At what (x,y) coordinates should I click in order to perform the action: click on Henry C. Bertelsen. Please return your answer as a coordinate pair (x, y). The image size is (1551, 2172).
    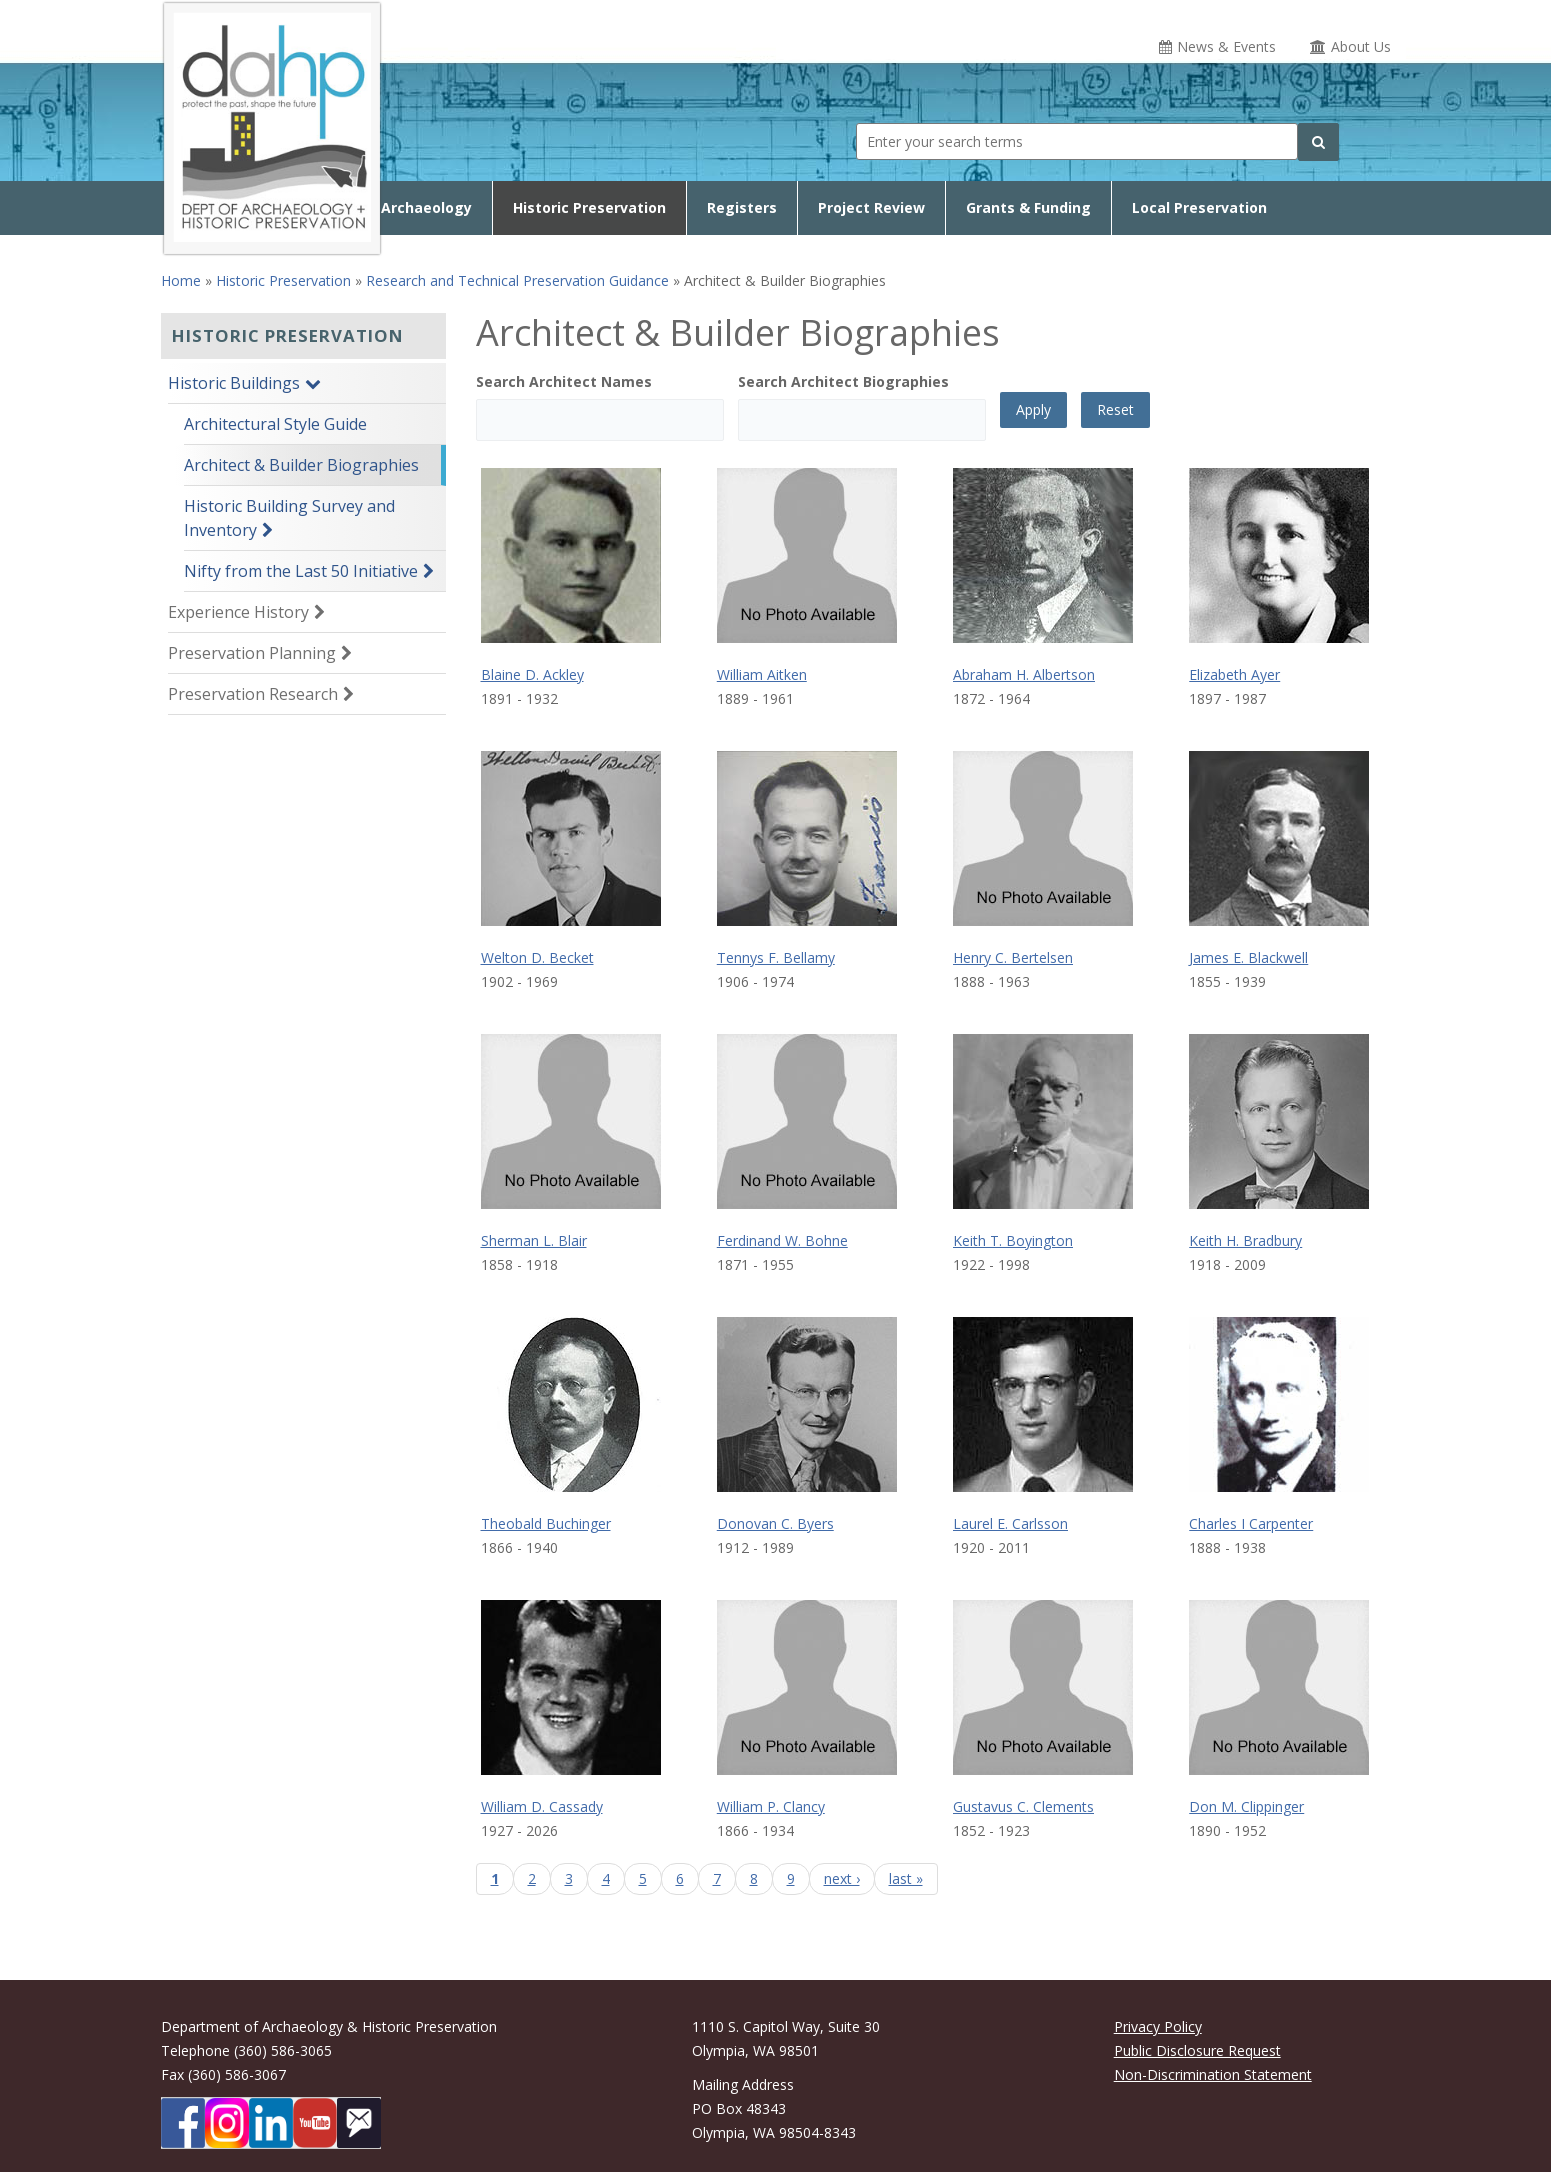
    Looking at the image, I should click on (1013, 957).